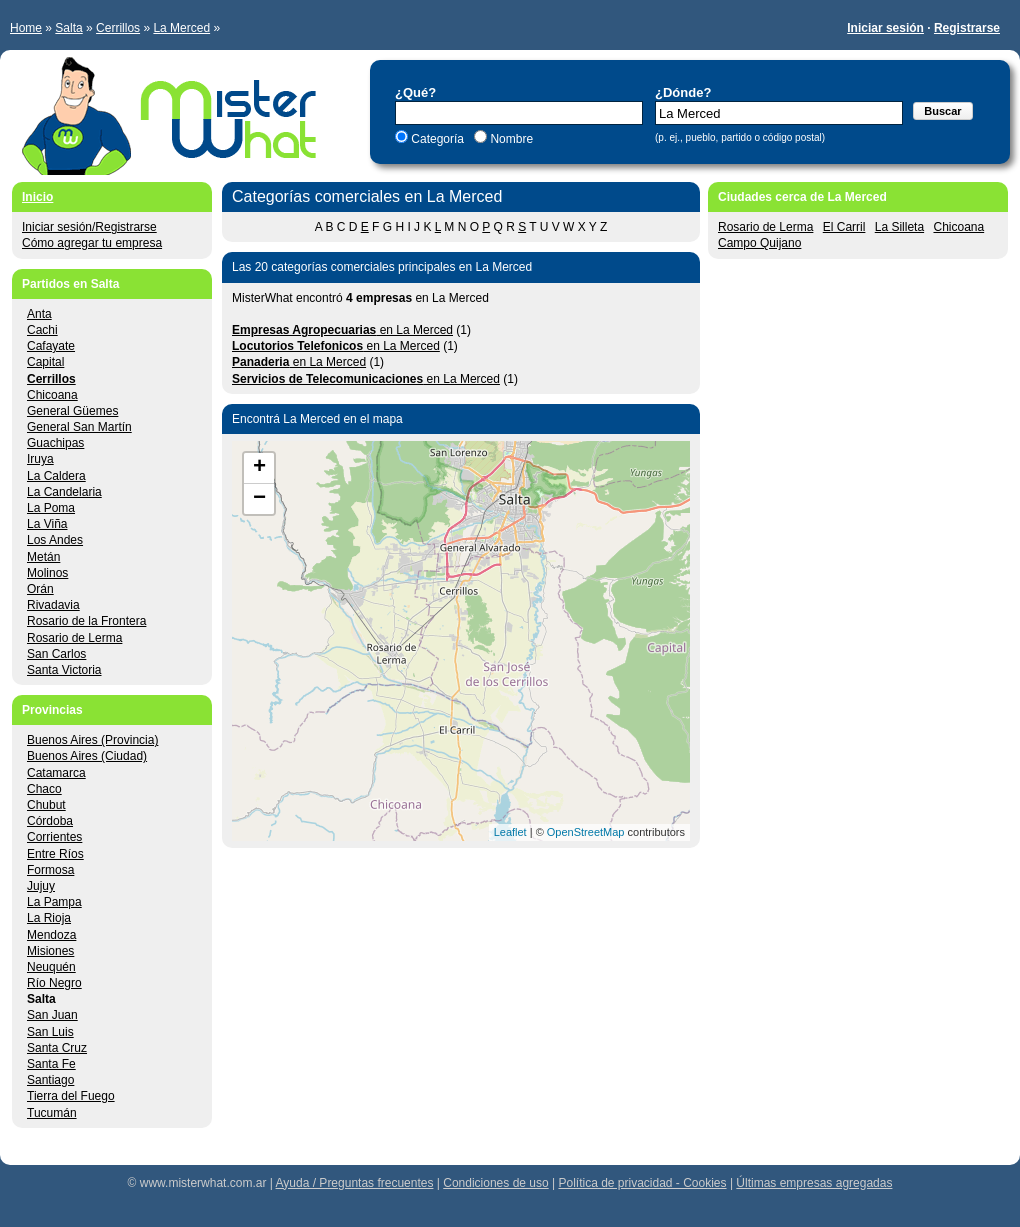  What do you see at coordinates (52, 1113) in the screenshot?
I see `Tucumán` at bounding box center [52, 1113].